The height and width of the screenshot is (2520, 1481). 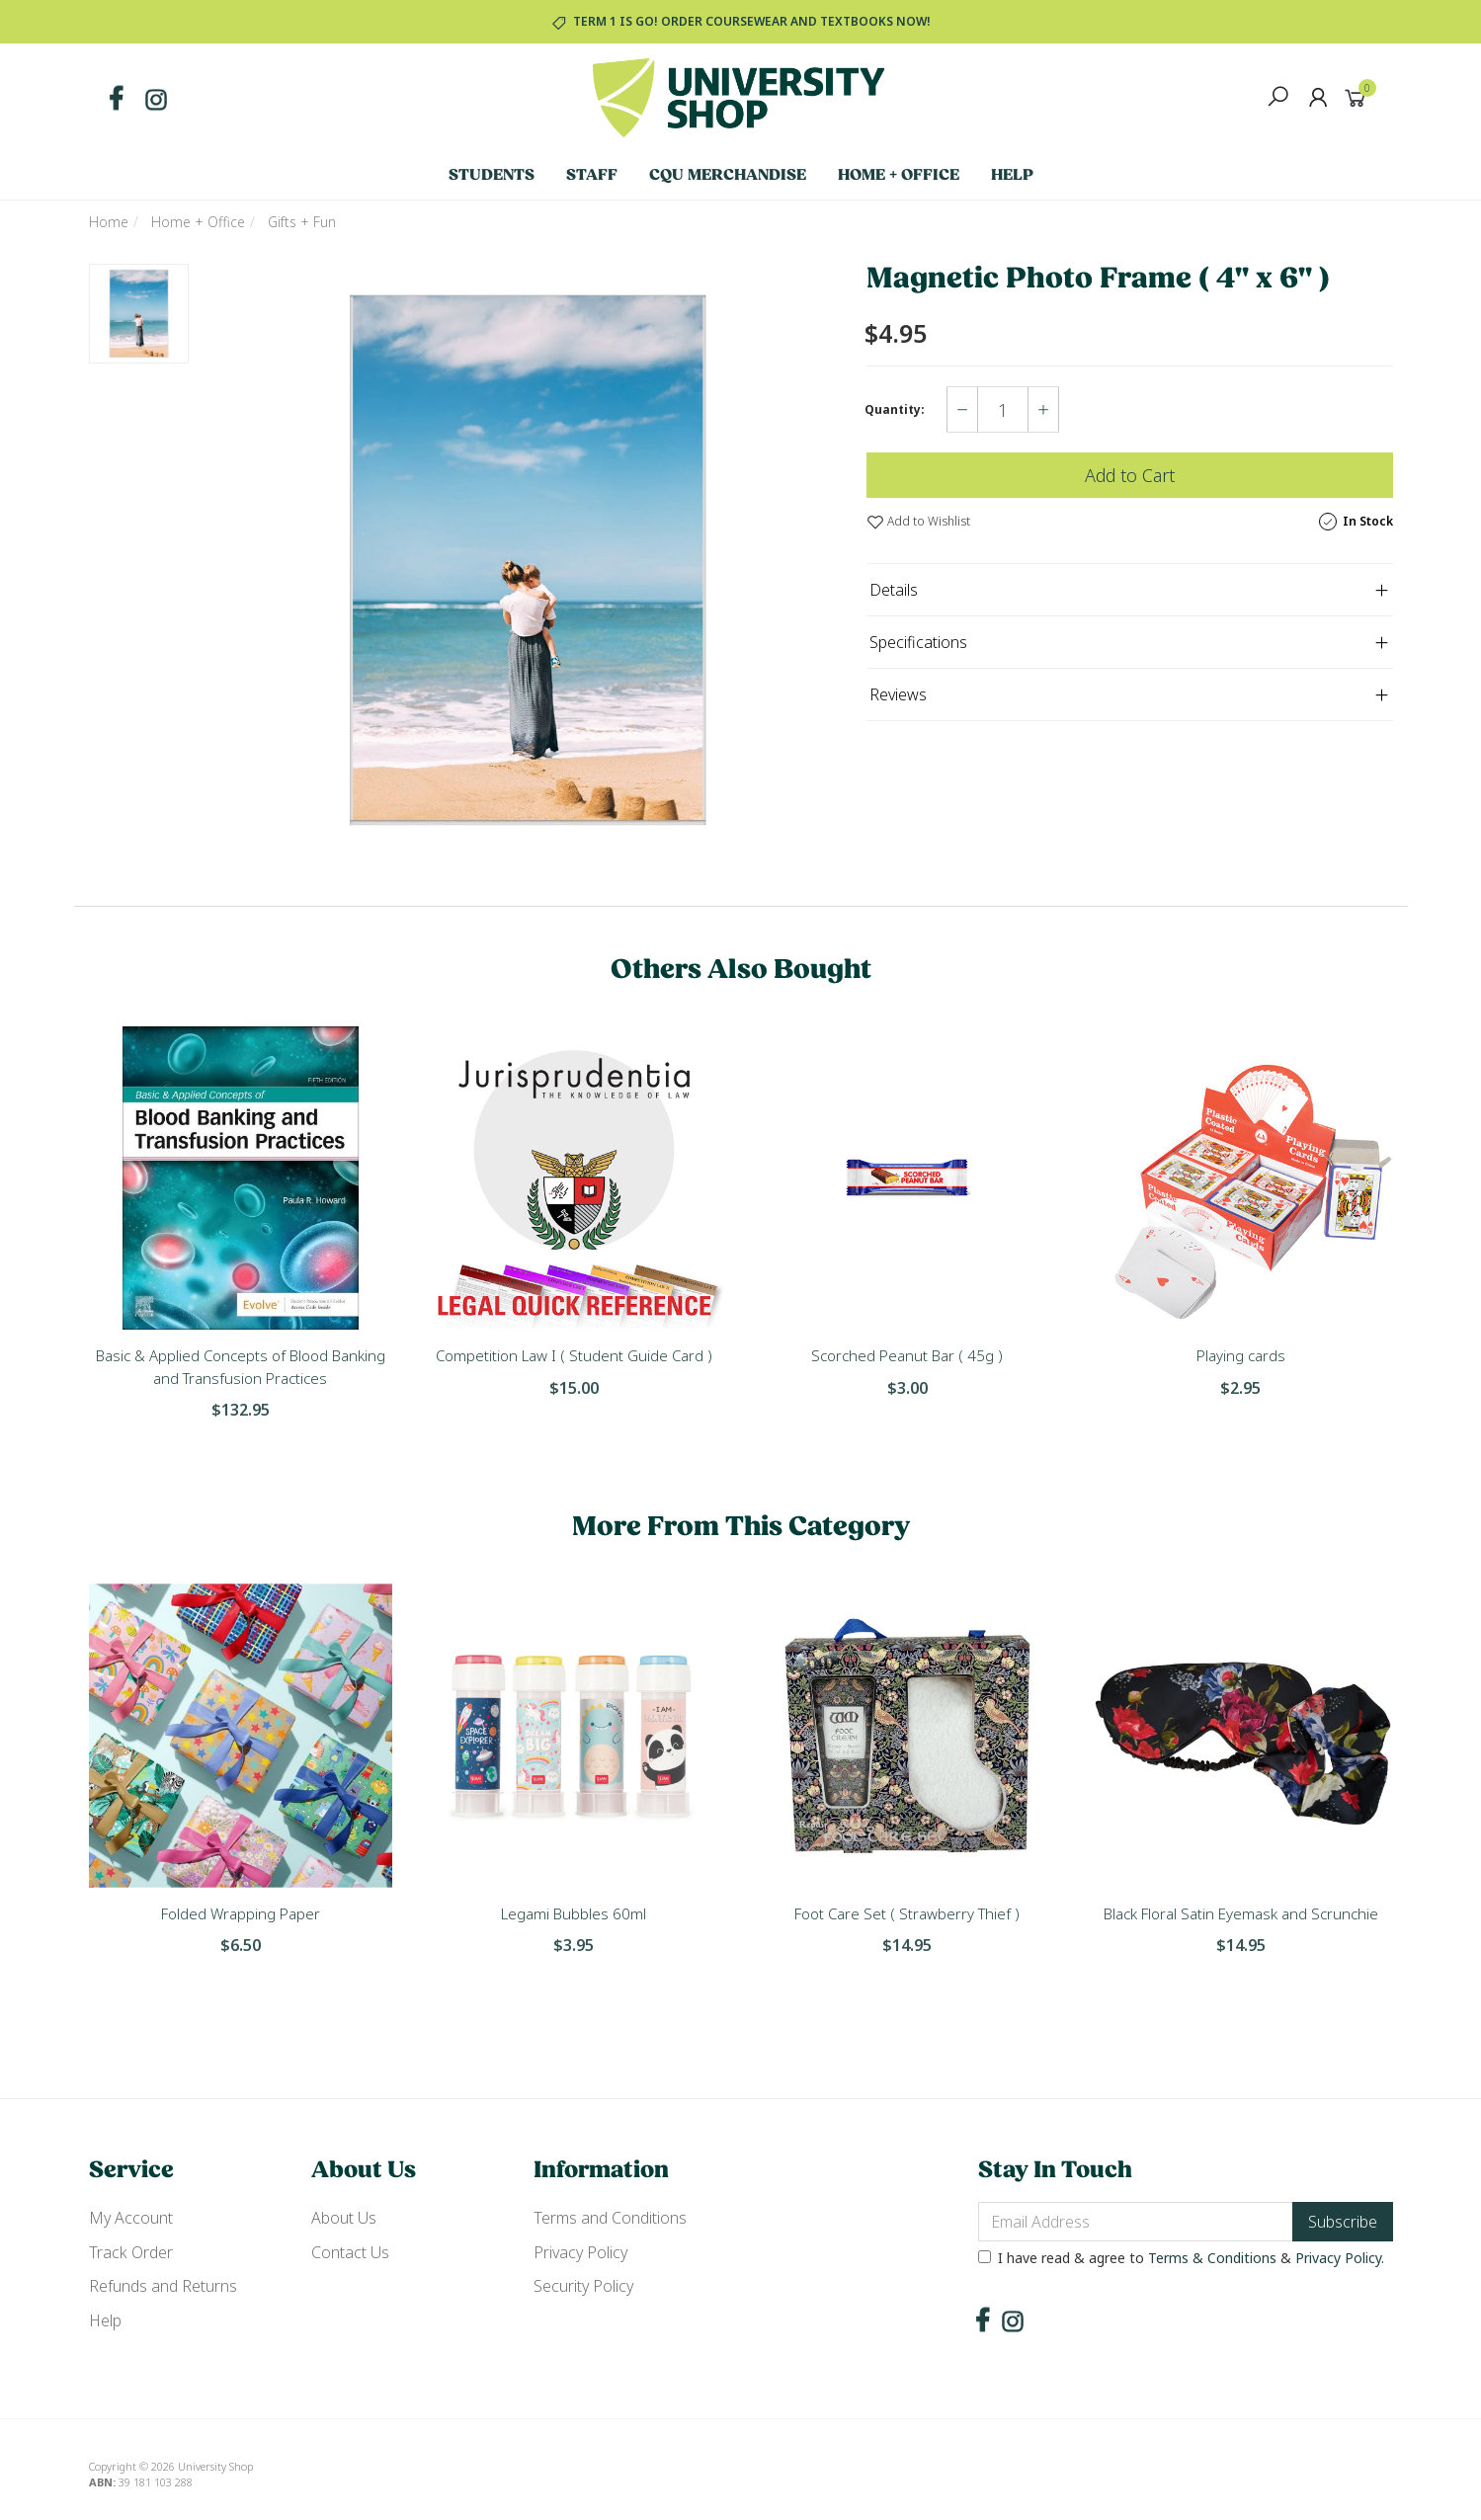 What do you see at coordinates (350, 2252) in the screenshot?
I see `Contact Us` at bounding box center [350, 2252].